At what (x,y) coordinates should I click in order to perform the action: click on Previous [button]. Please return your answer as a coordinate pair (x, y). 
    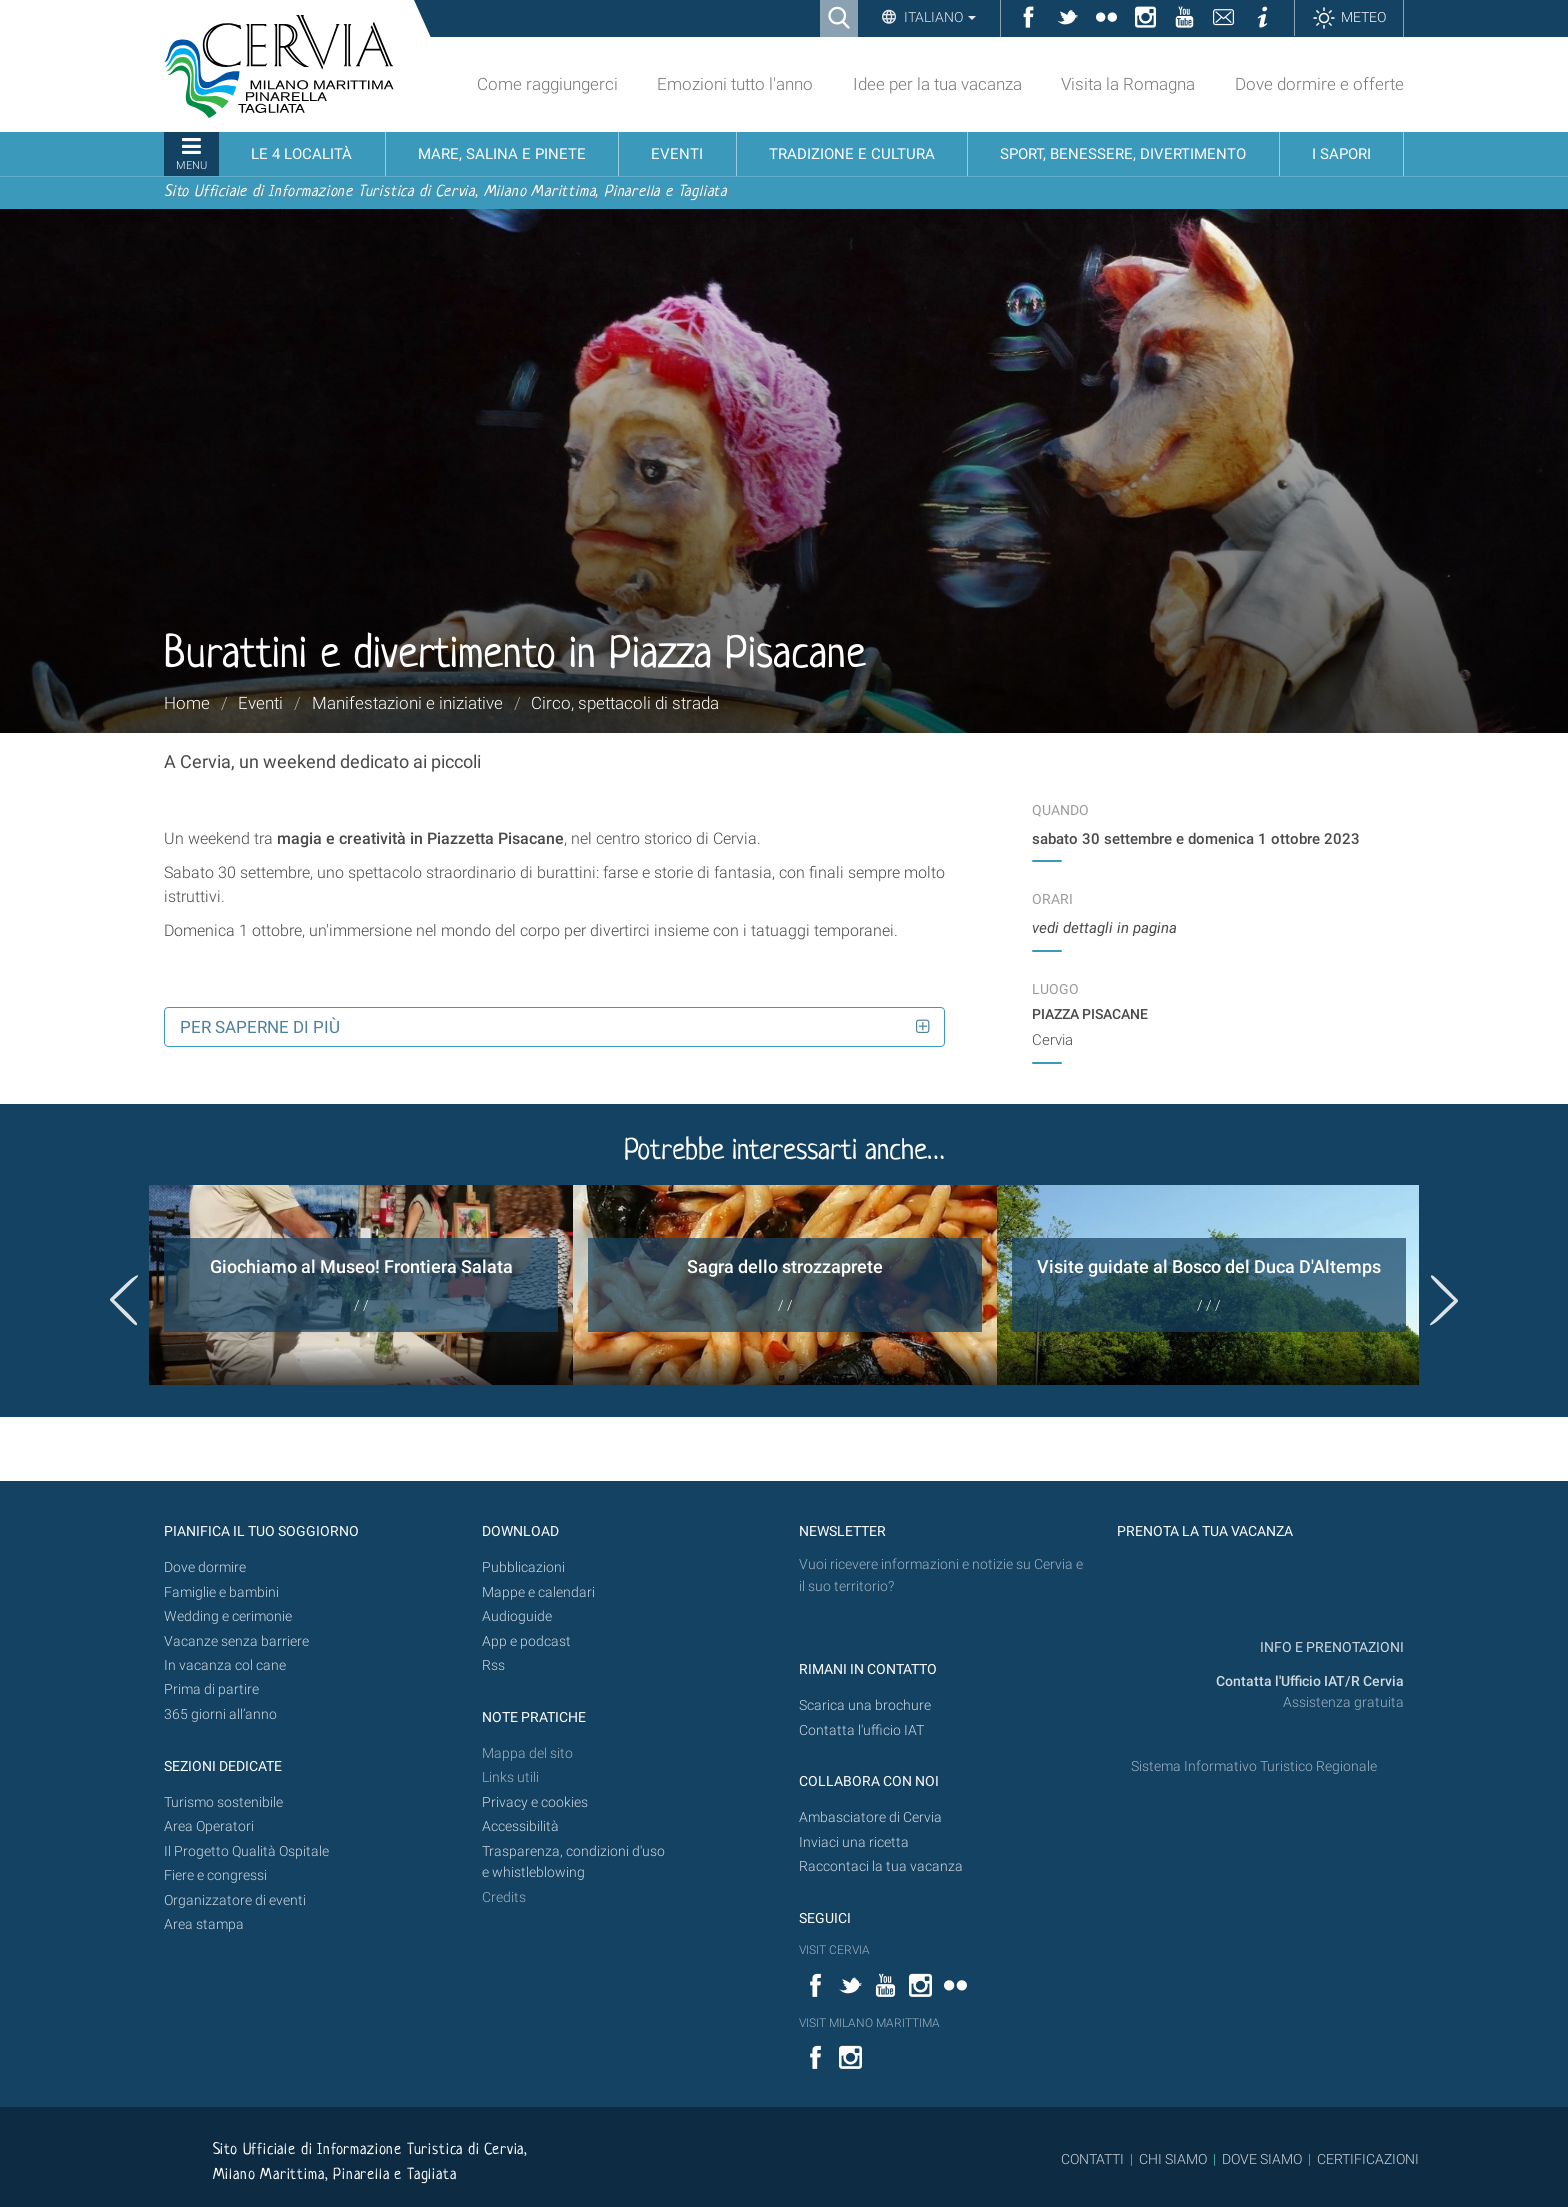
    Looking at the image, I should click on (124, 1300).